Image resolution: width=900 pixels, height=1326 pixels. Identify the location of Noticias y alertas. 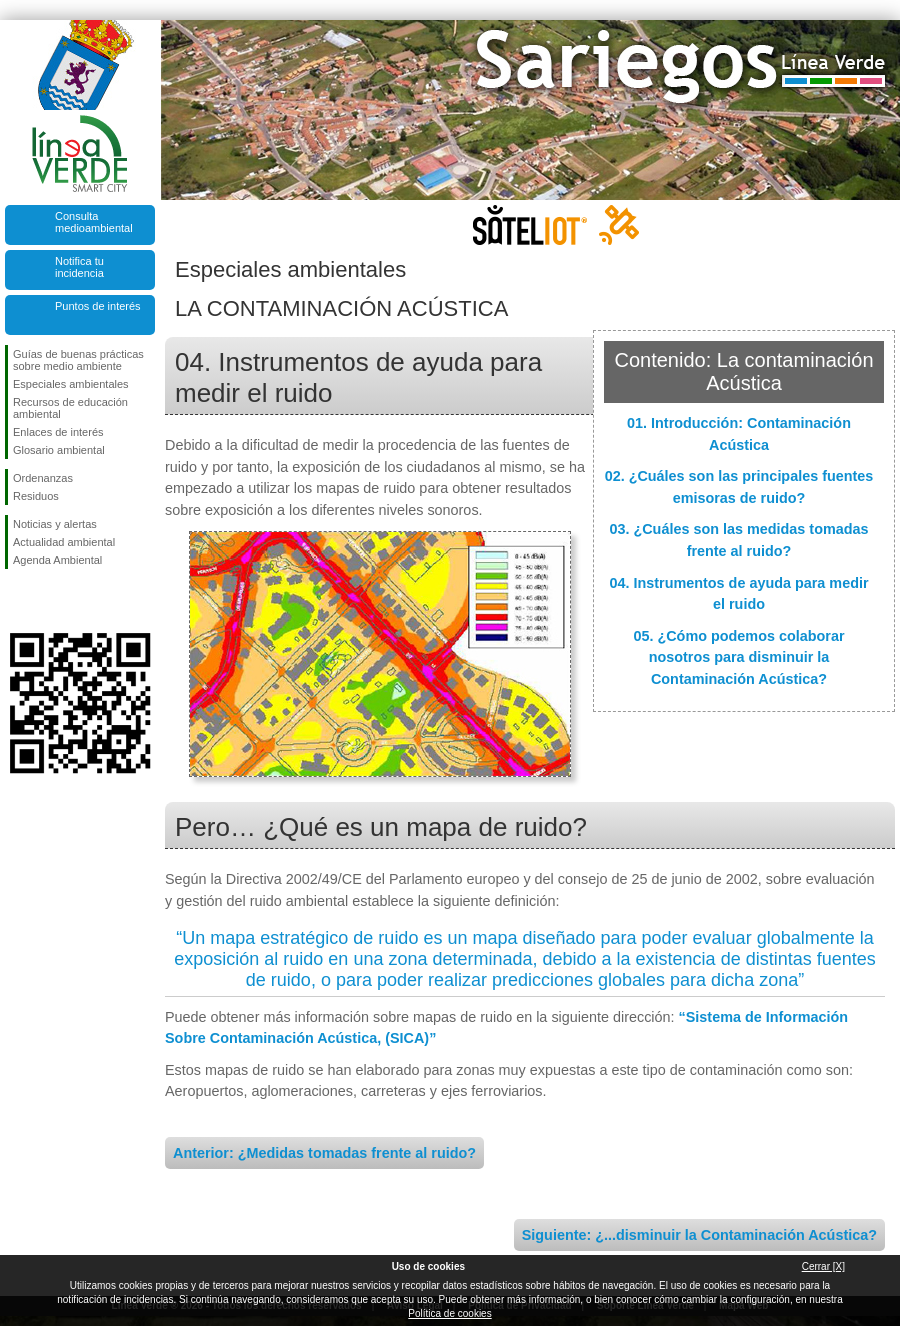
(55, 524).